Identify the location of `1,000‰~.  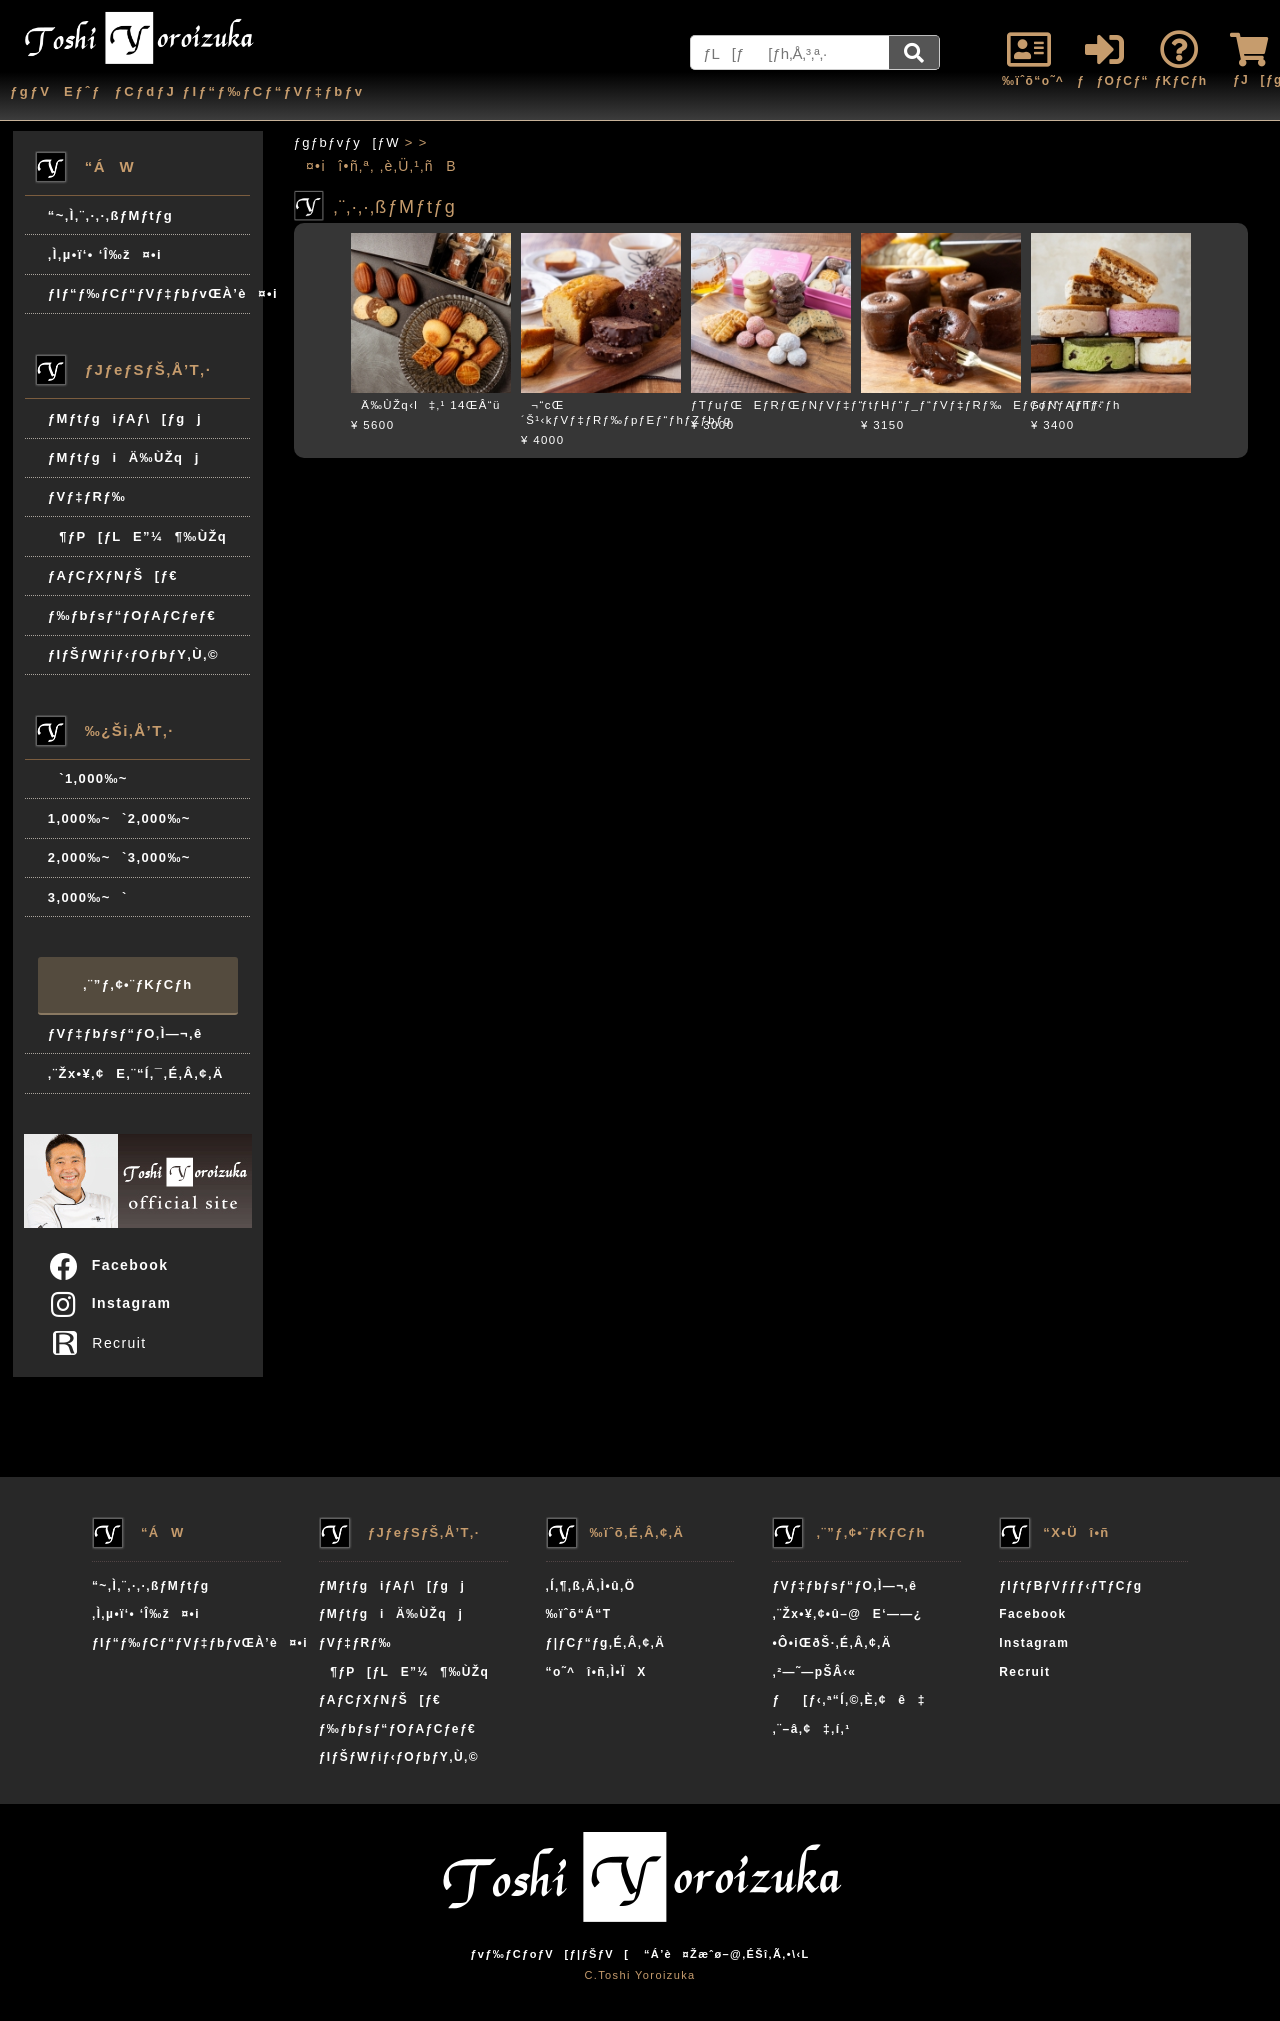
(88, 778).